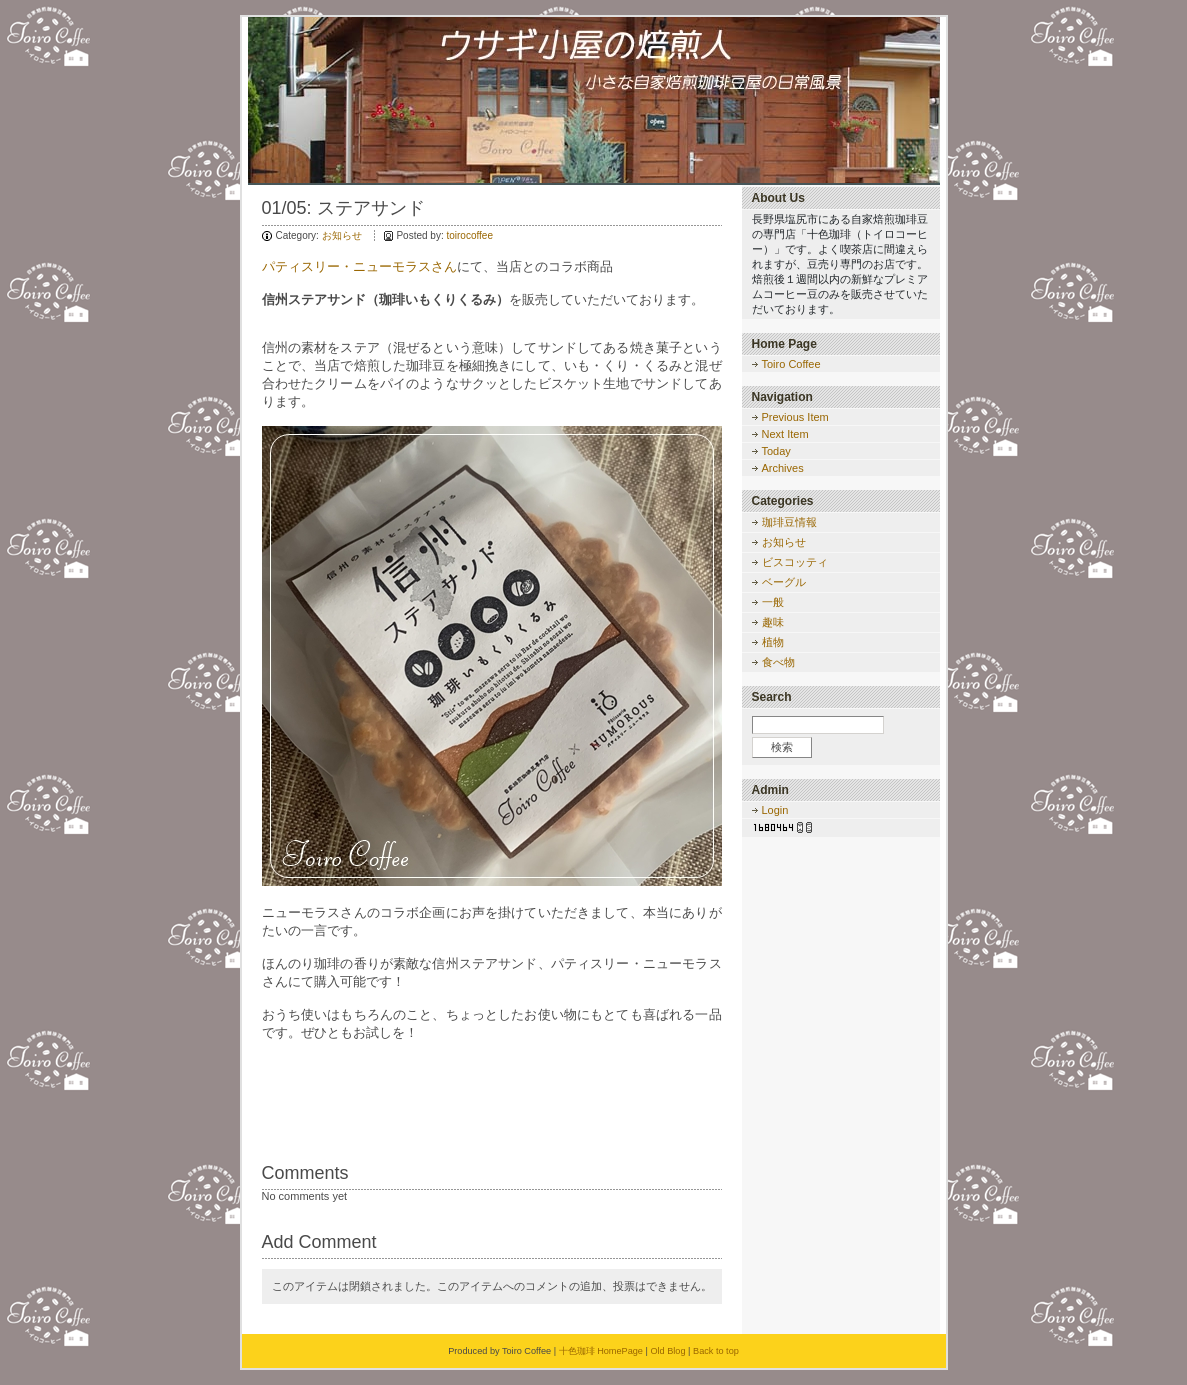  What do you see at coordinates (791, 364) in the screenshot?
I see `Toiro Coffee` at bounding box center [791, 364].